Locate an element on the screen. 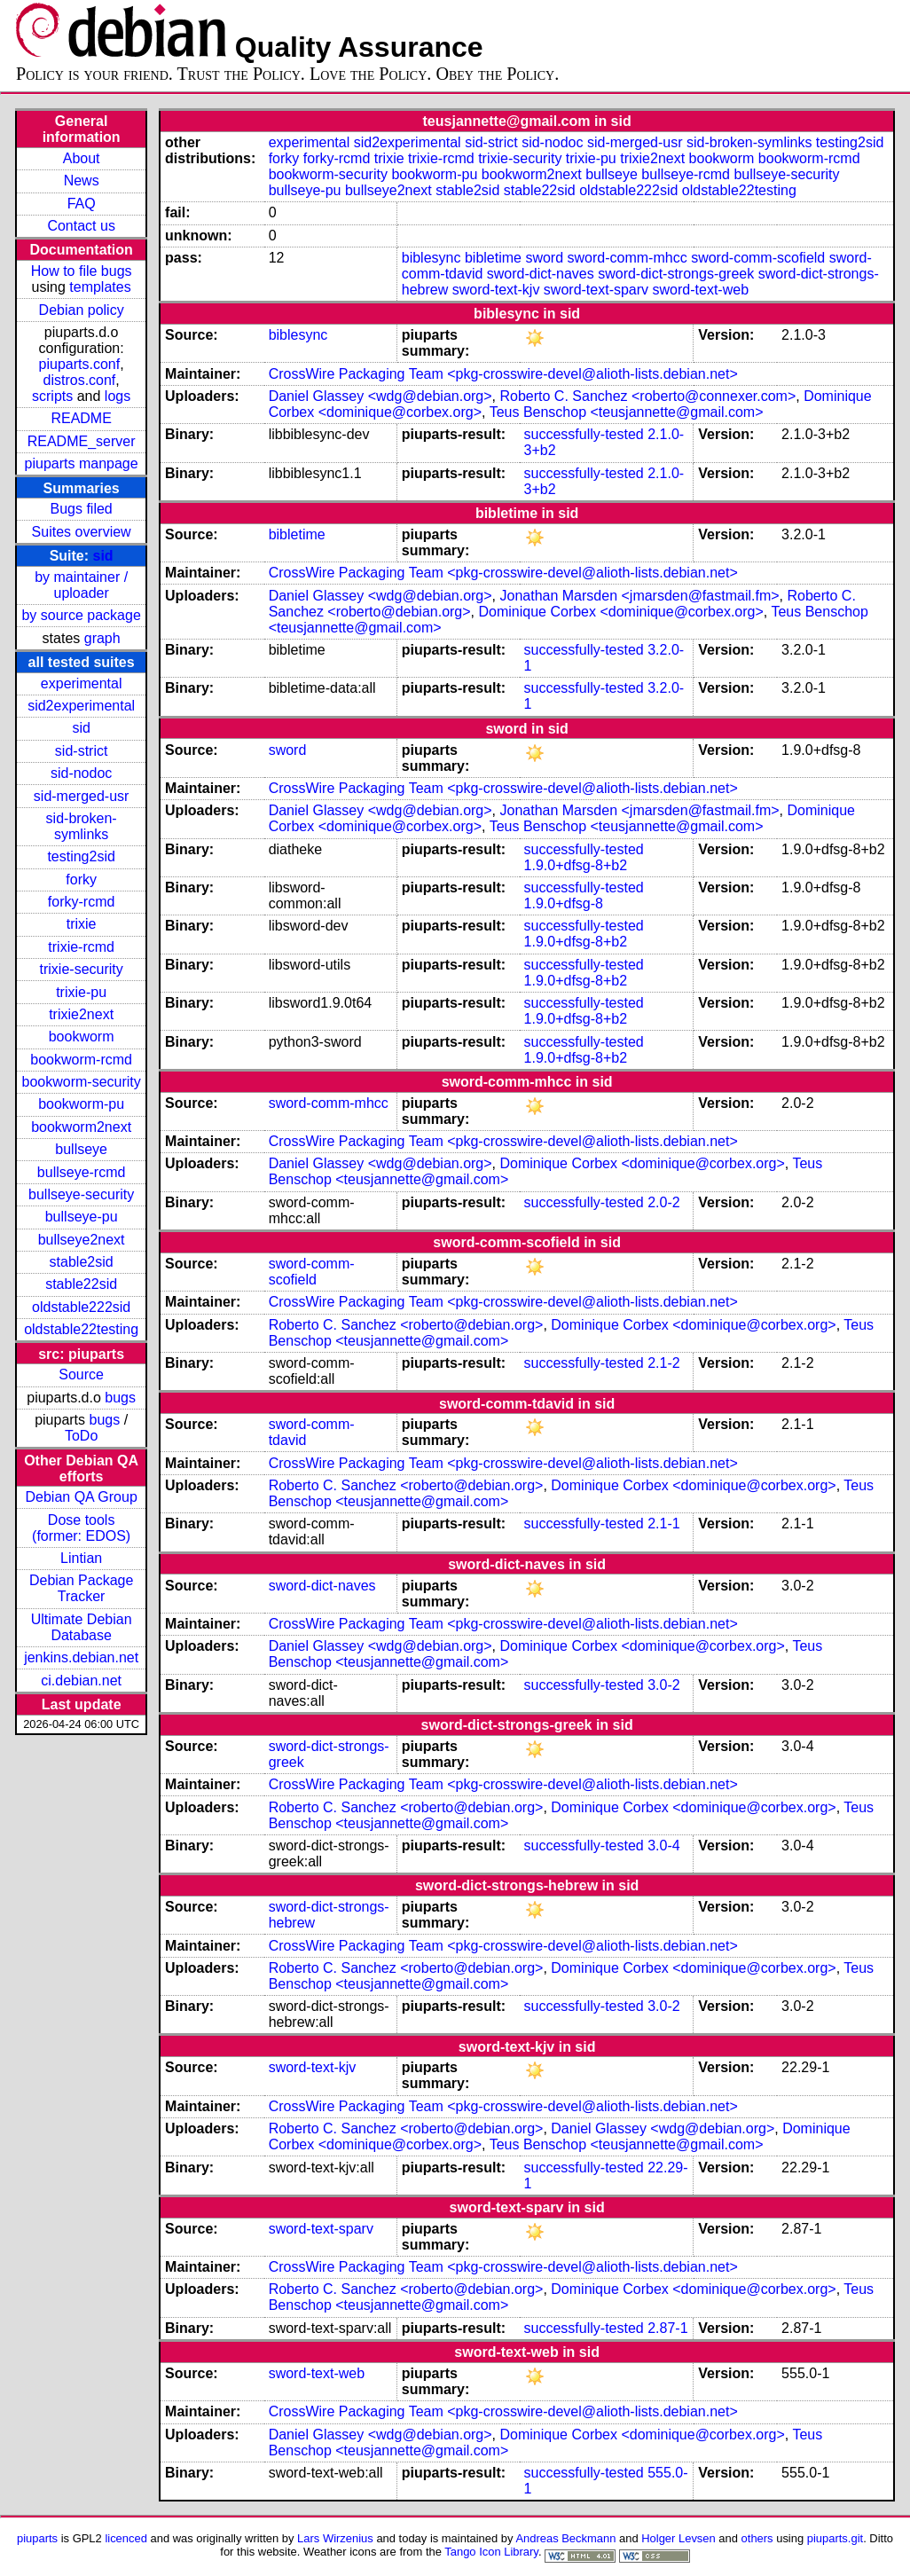  Holger Levsen is located at coordinates (678, 2538).